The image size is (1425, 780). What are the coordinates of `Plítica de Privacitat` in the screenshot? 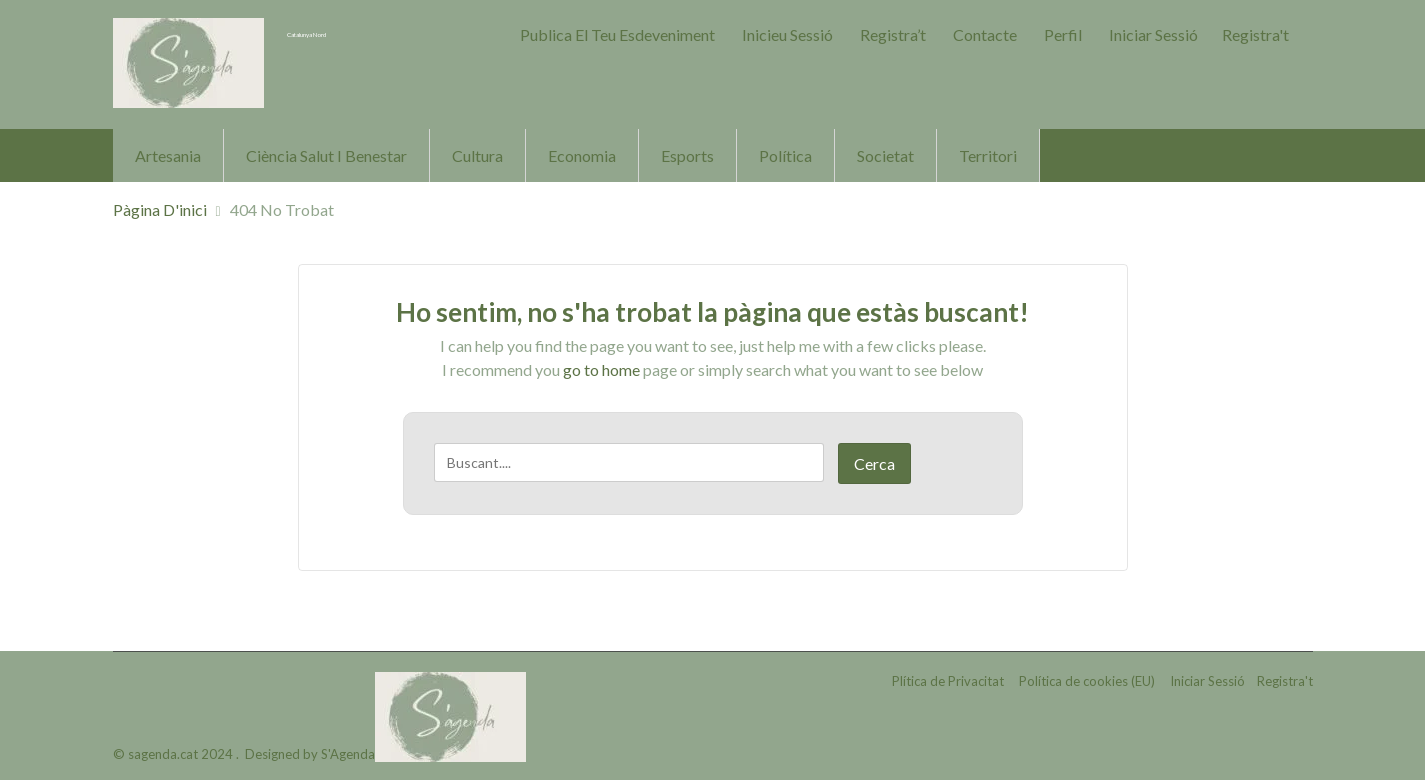 It's located at (948, 684).